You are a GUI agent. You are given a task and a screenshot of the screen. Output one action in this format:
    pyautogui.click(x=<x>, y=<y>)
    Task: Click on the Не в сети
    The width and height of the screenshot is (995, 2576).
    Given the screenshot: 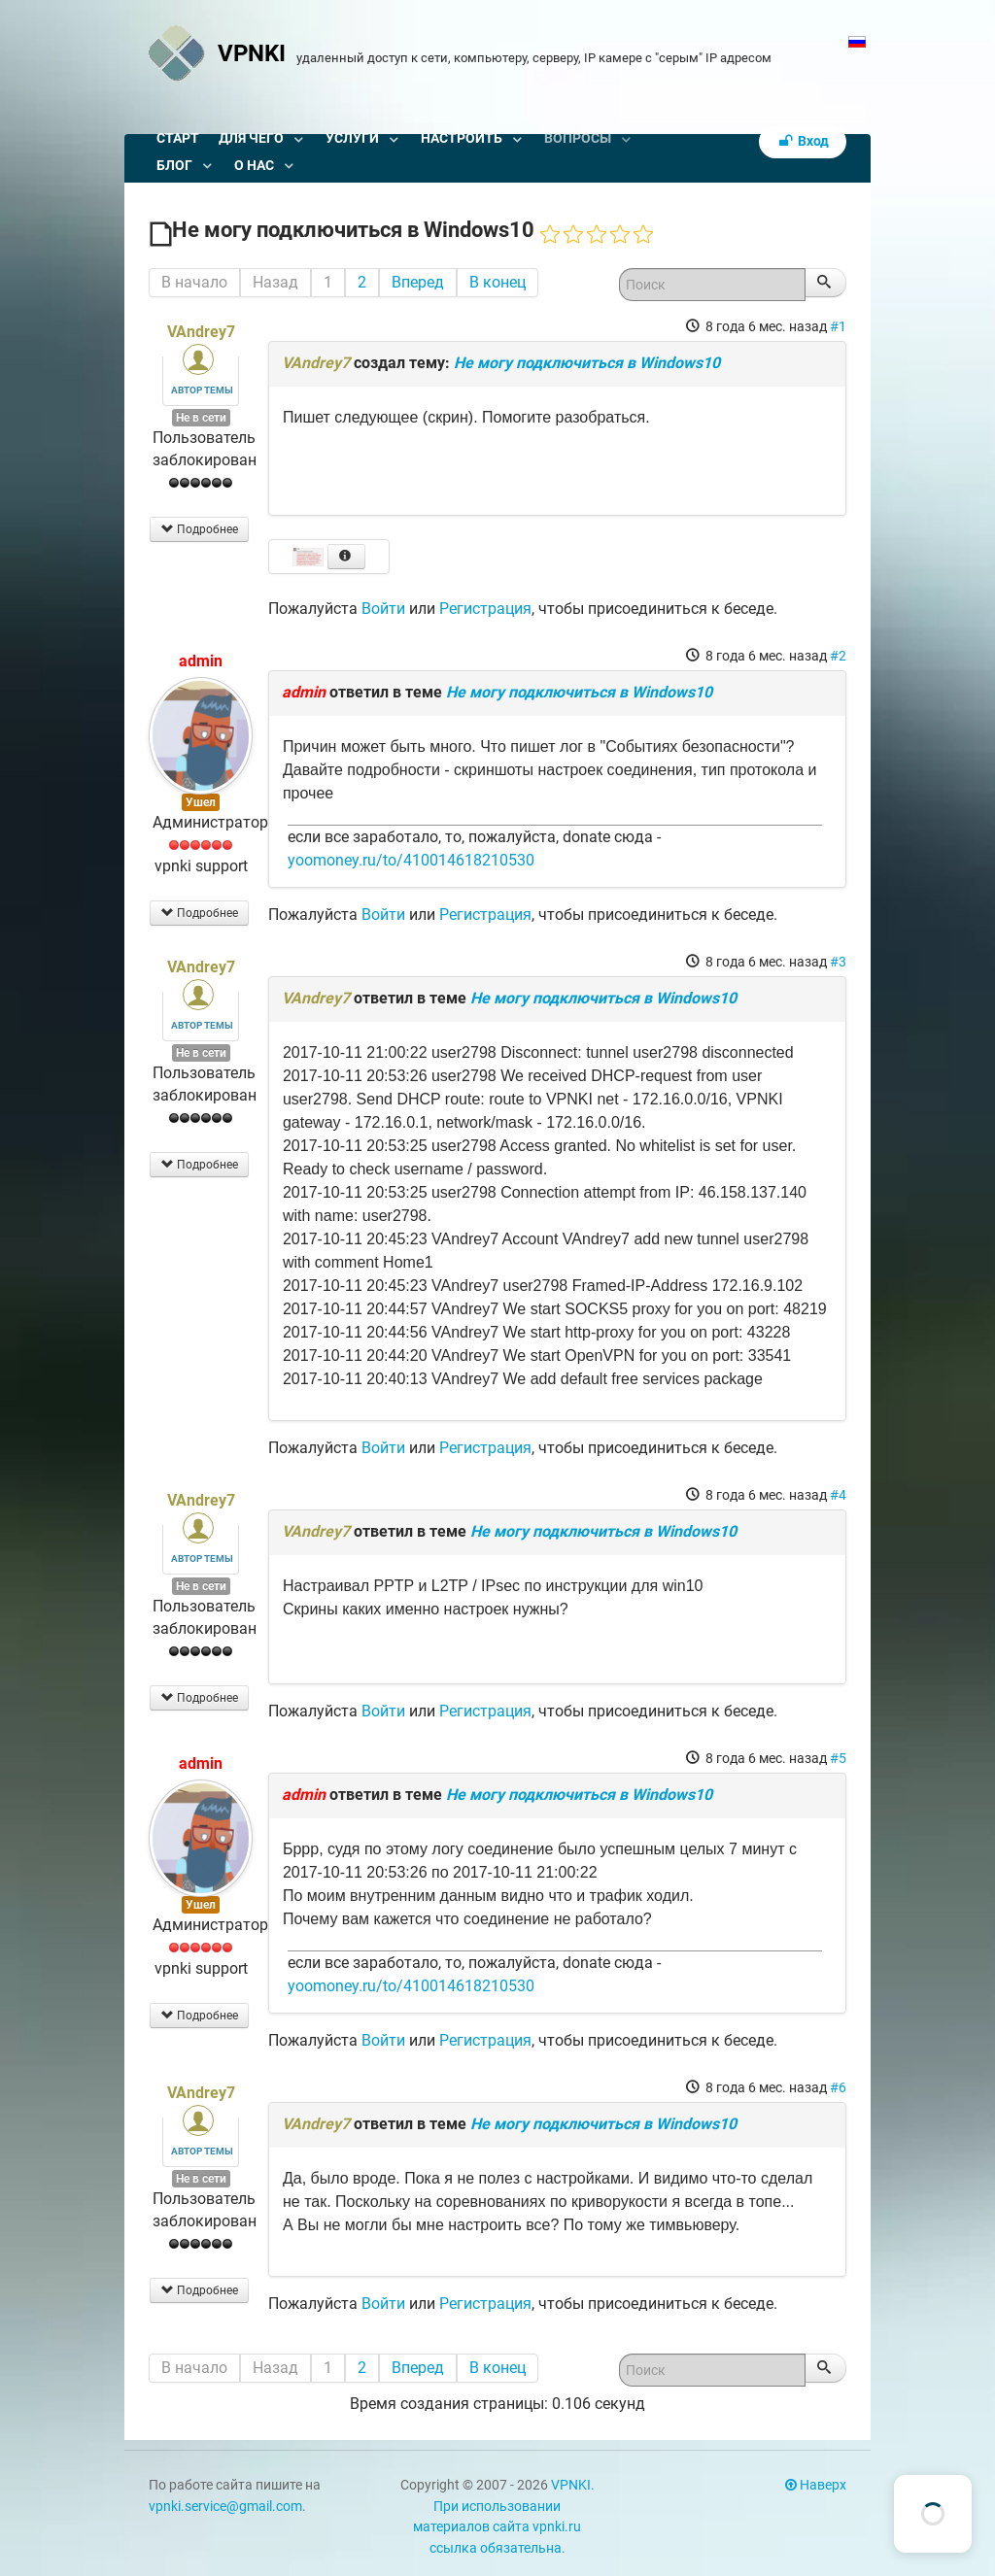 What is the action you would take?
    pyautogui.click(x=201, y=417)
    